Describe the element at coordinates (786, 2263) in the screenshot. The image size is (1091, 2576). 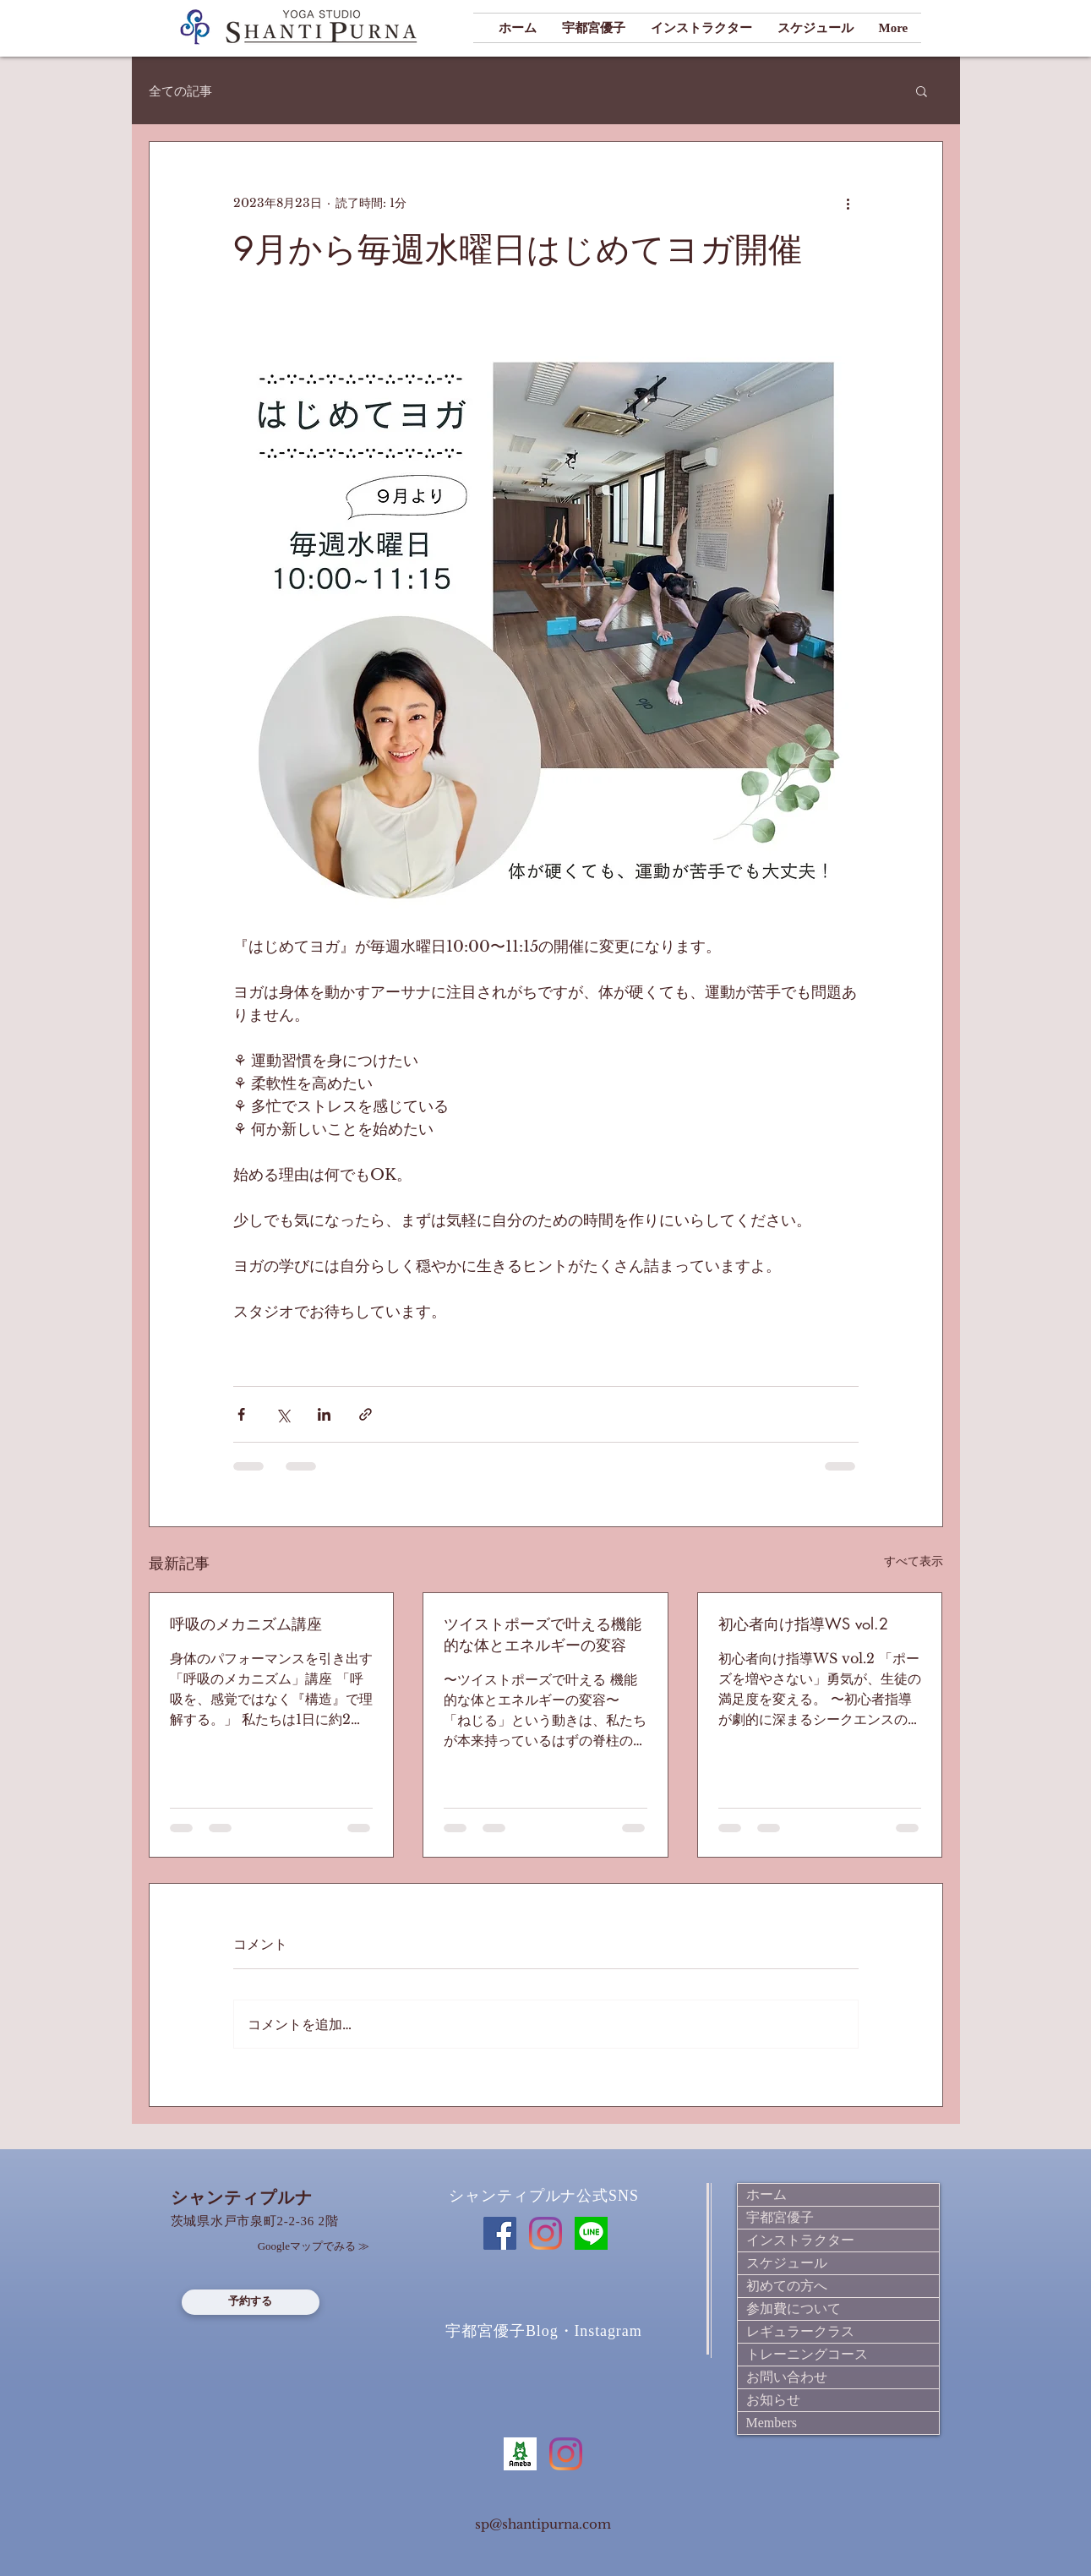
I see `スケジュール` at that location.